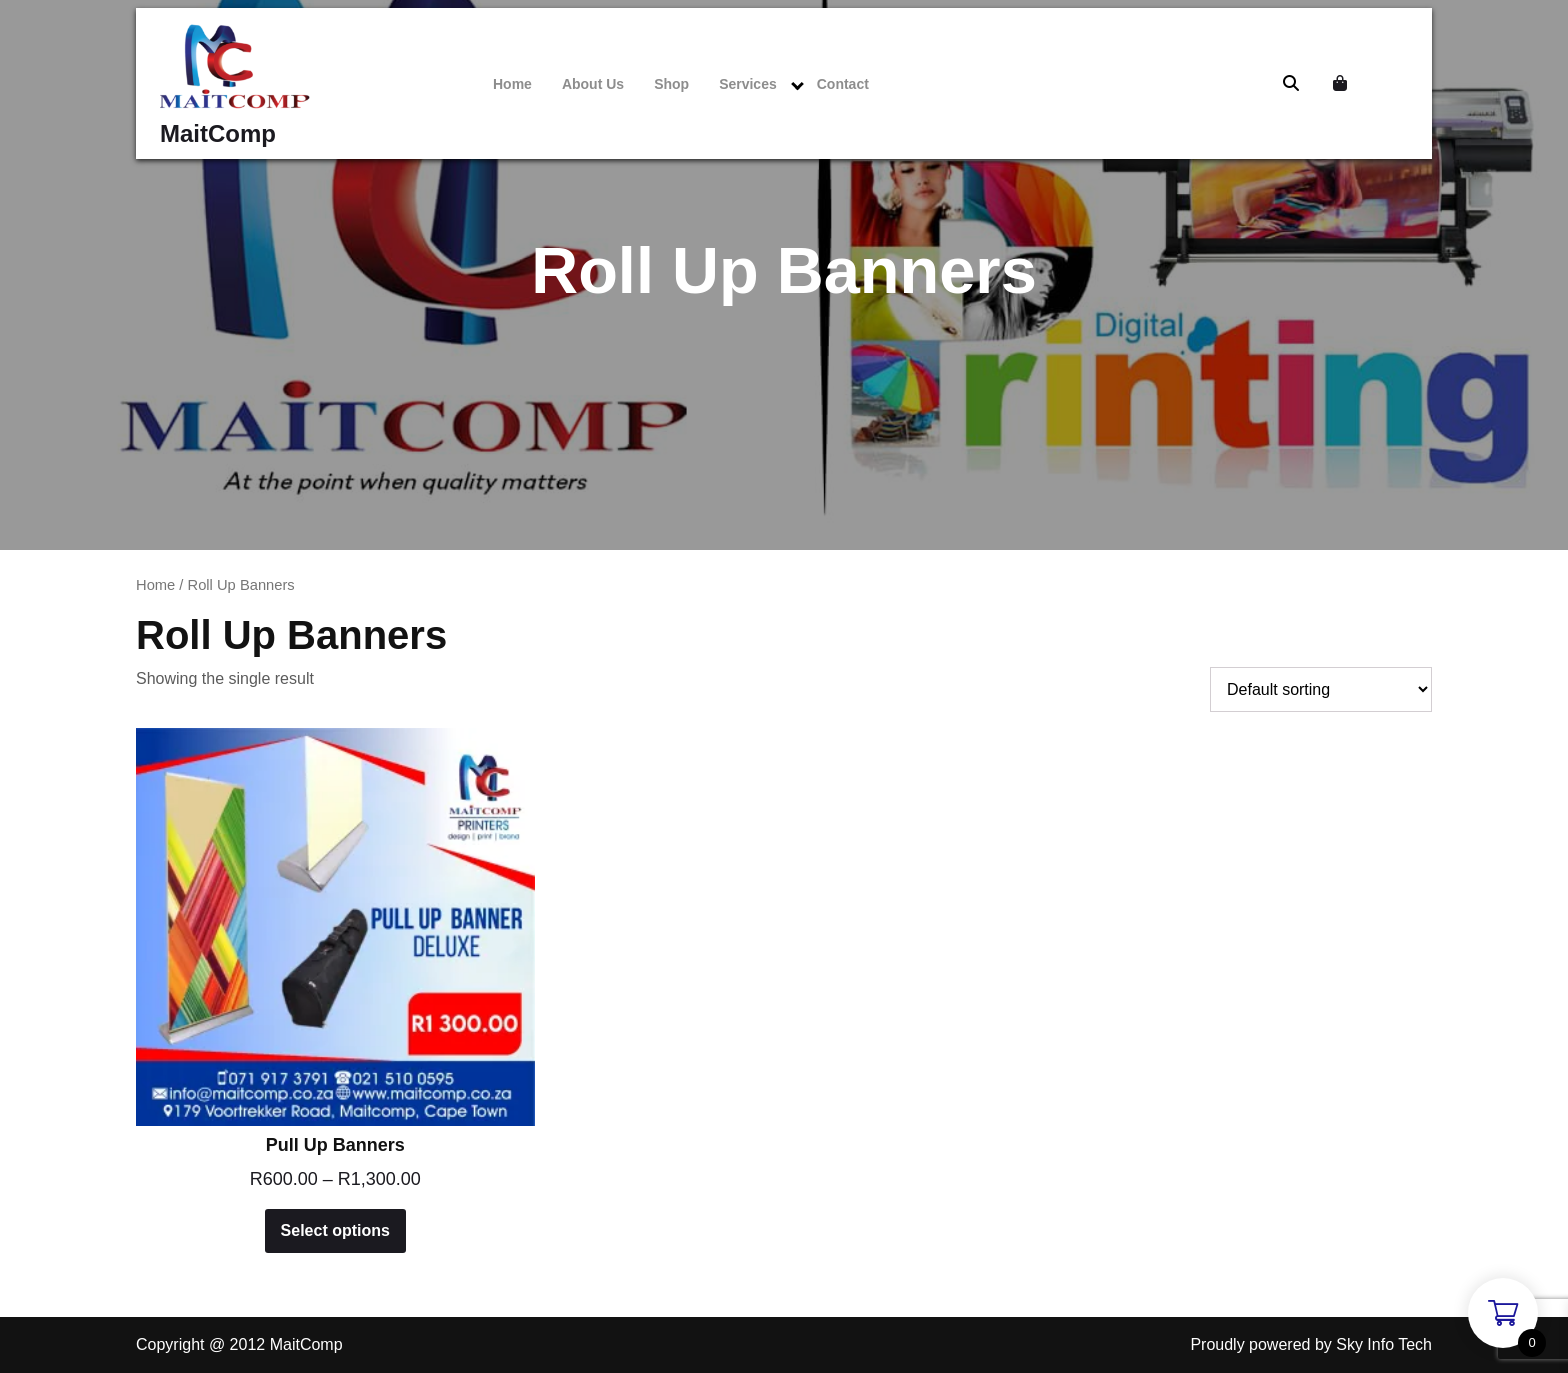 The image size is (1568, 1373). Describe the element at coordinates (335, 1230) in the screenshot. I see `Select options [Select options for “Pull Up Banners”]` at that location.